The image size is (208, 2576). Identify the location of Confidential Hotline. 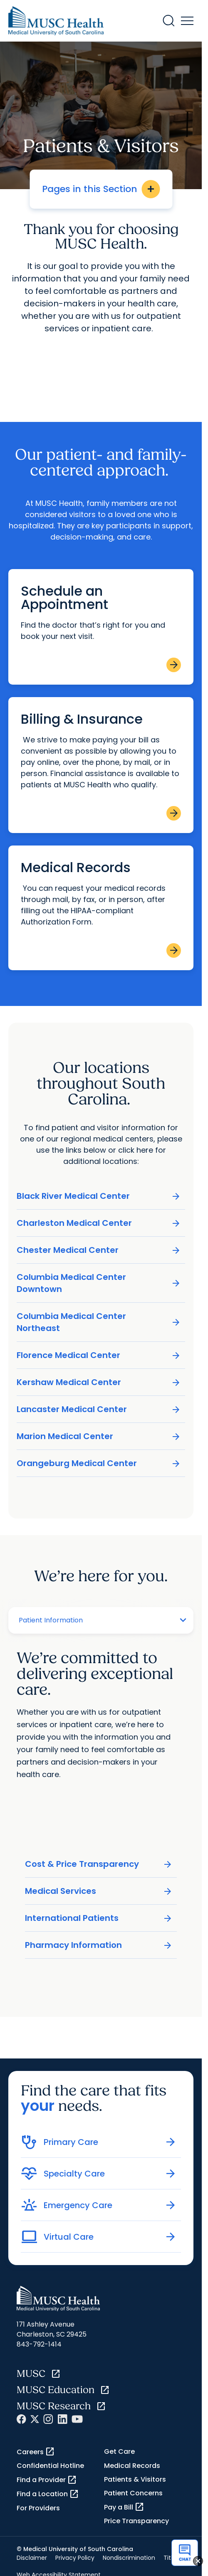
(50, 2465).